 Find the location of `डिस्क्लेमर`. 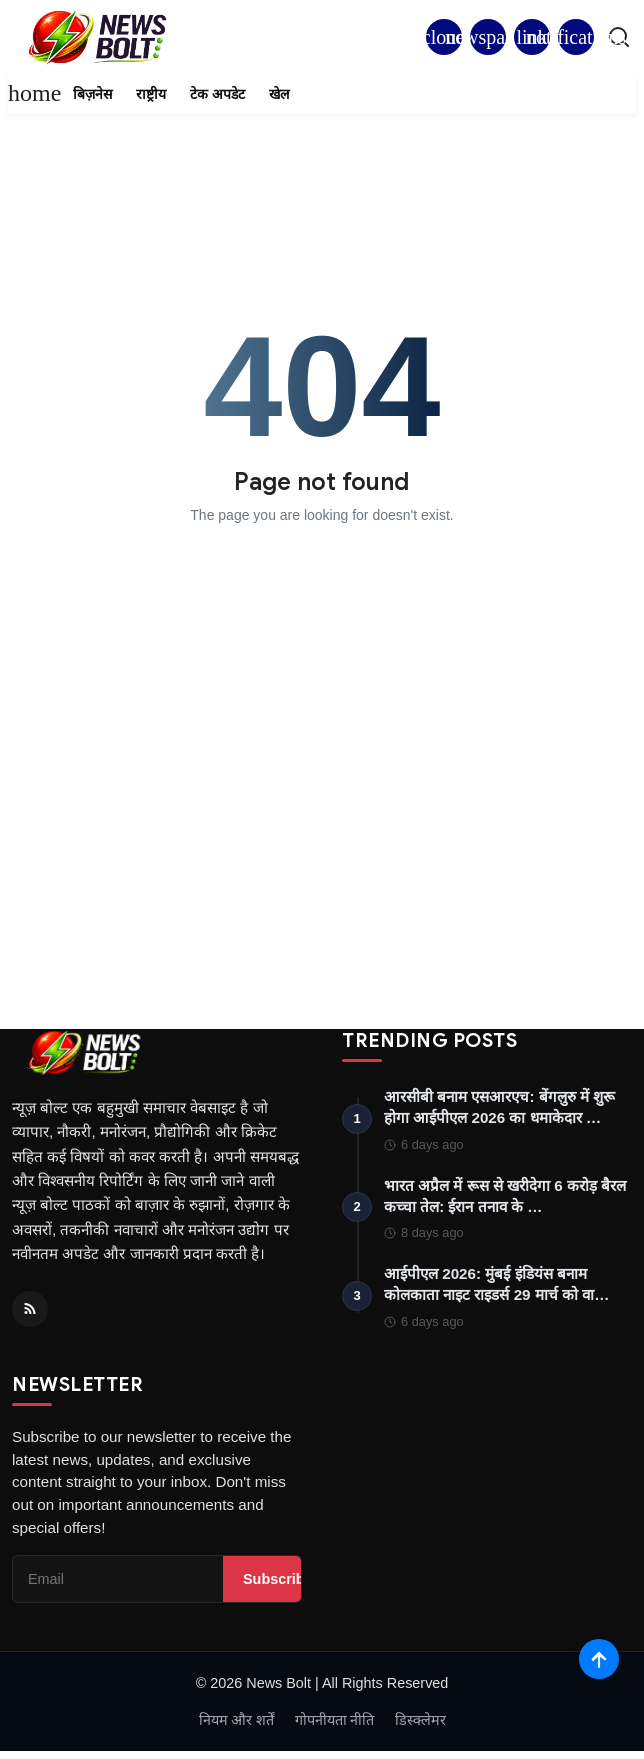

डिस्क्लेमर is located at coordinates (420, 1720).